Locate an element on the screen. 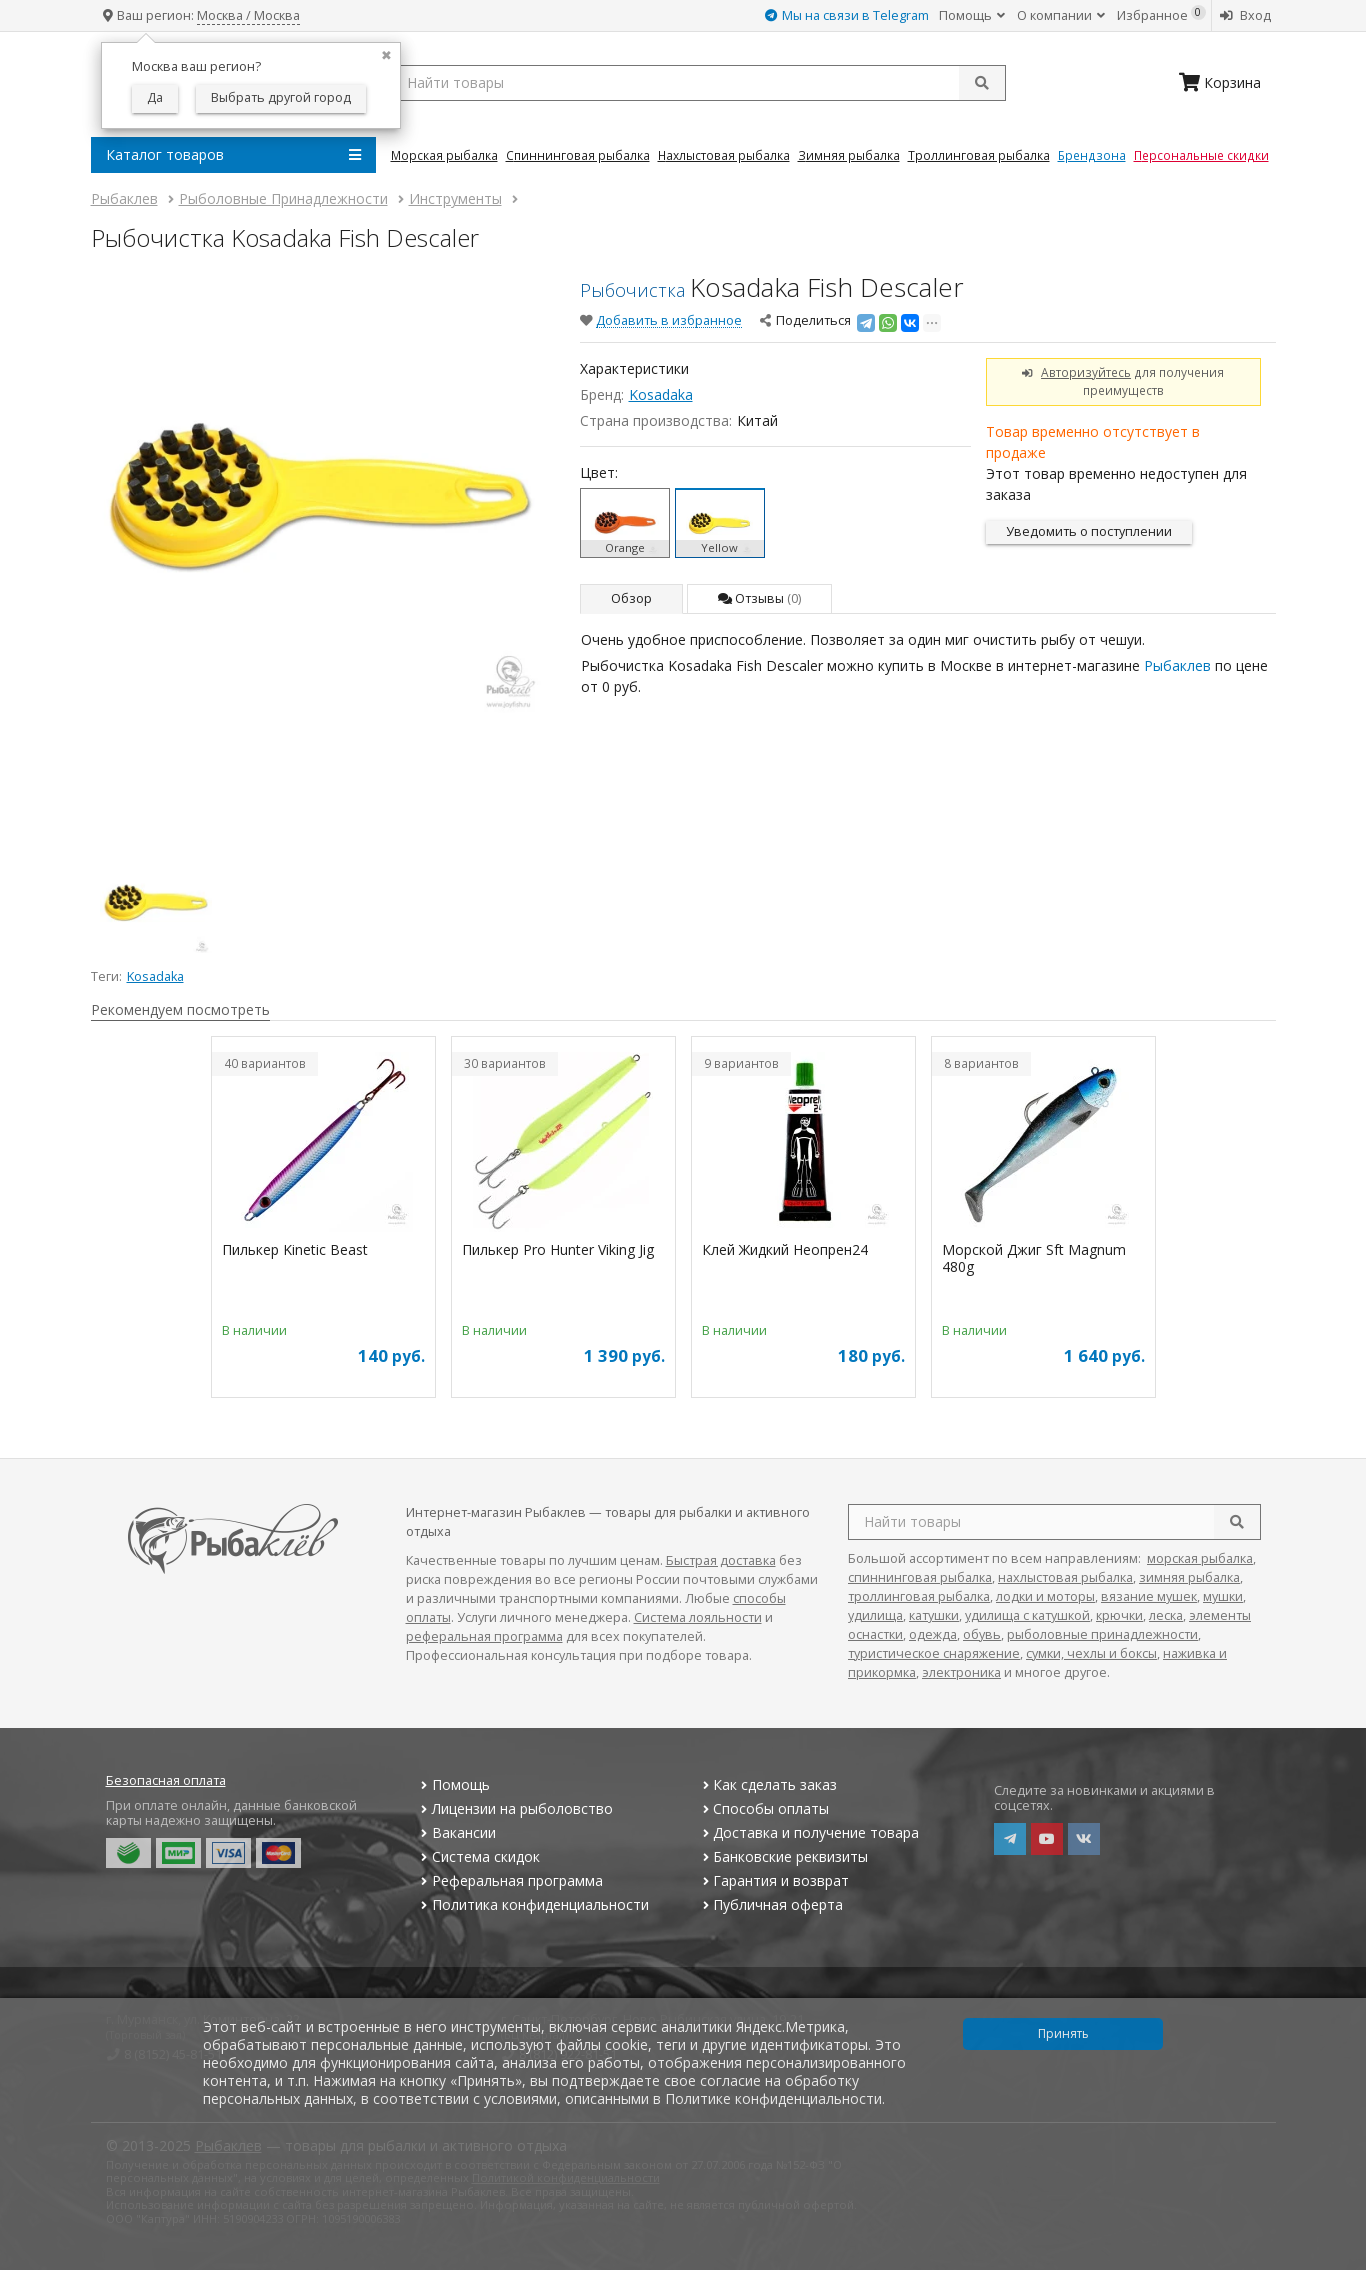 Image resolution: width=1366 pixels, height=2270 pixels. Безопасная оплата is located at coordinates (166, 1780).